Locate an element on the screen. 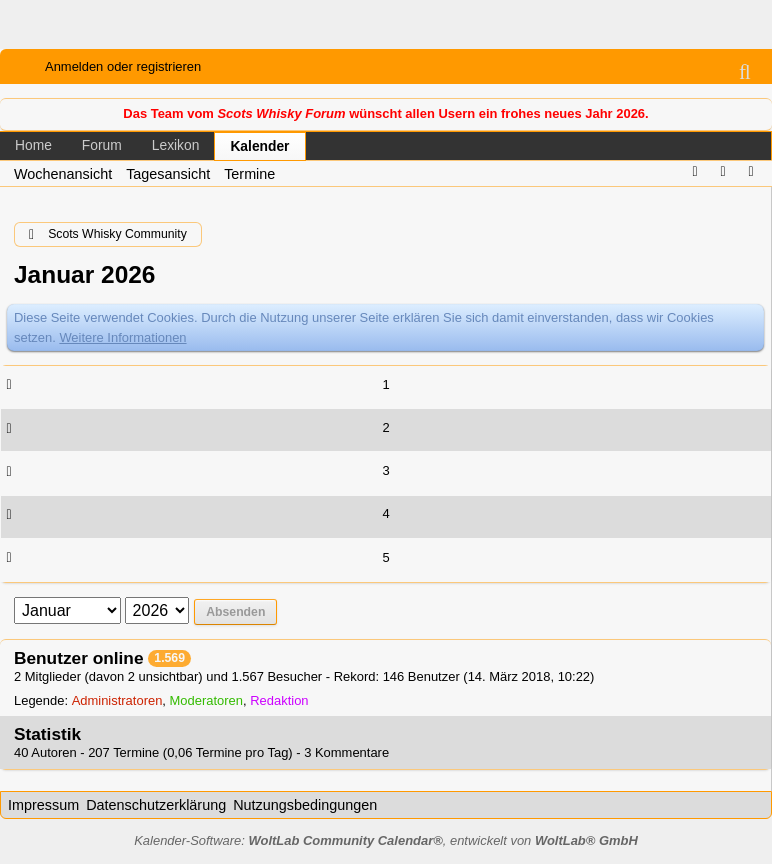  Nutzungsbedingungen is located at coordinates (305, 805).